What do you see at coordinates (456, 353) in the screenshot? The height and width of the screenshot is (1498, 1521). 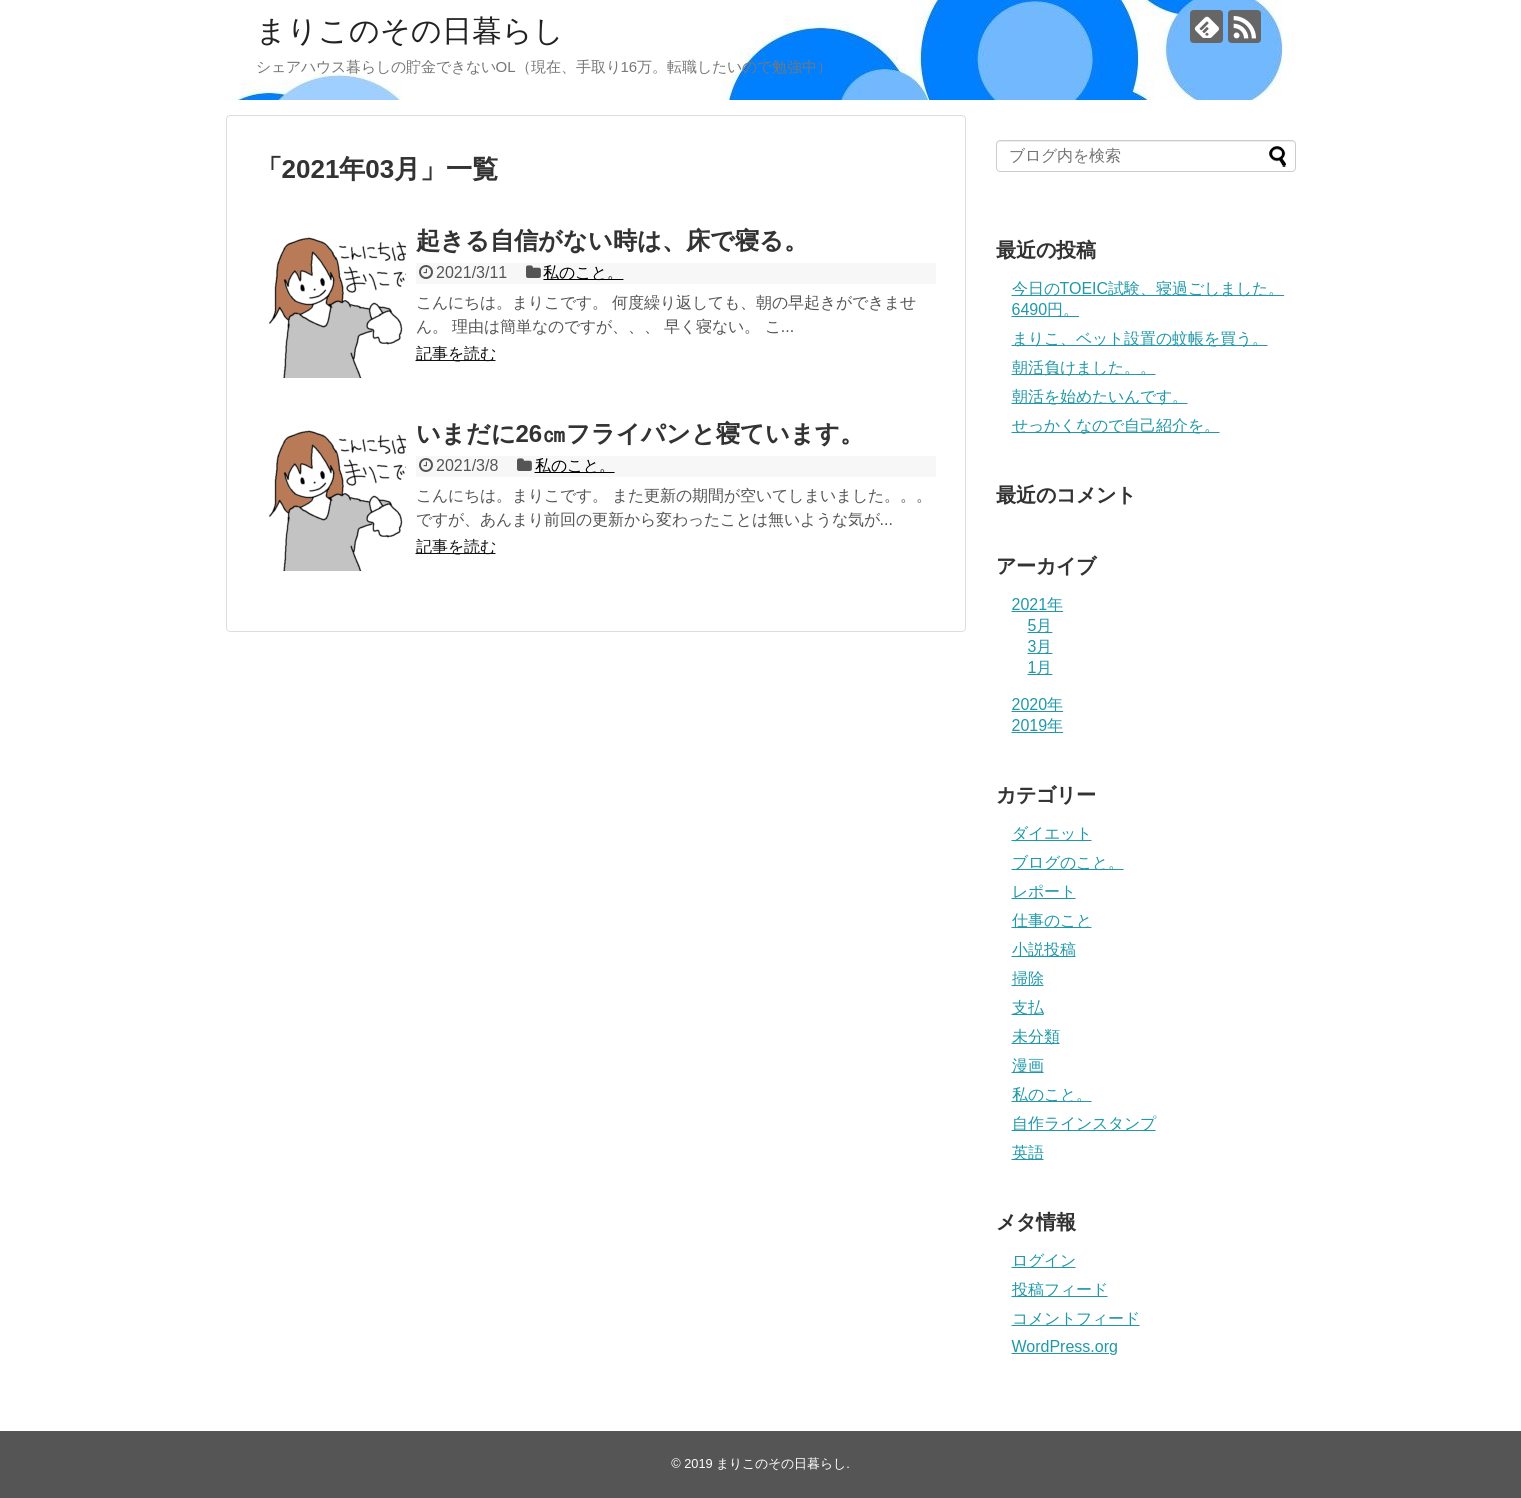 I see `記事を読む` at bounding box center [456, 353].